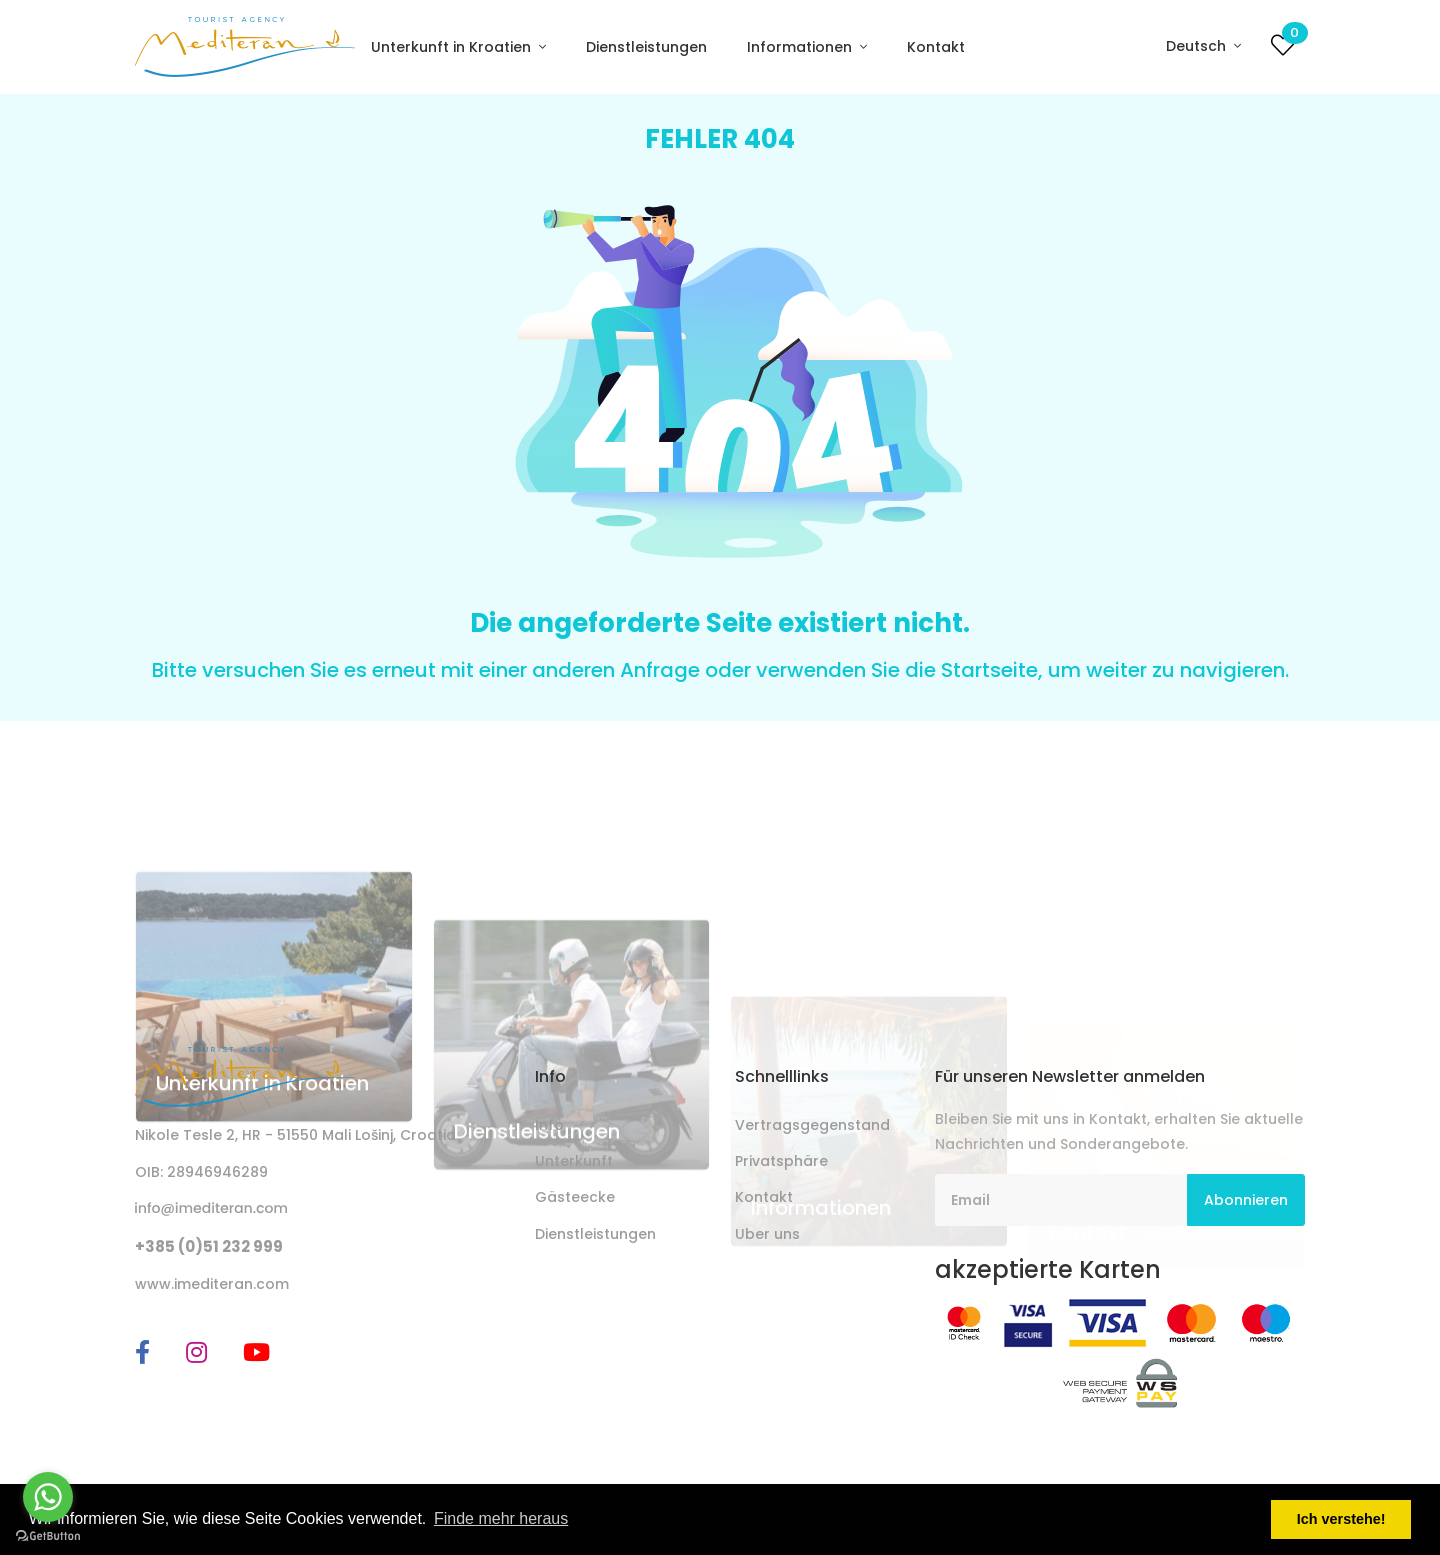  Describe the element at coordinates (209, 1246) in the screenshot. I see `+385 (0)51 232 999` at that location.